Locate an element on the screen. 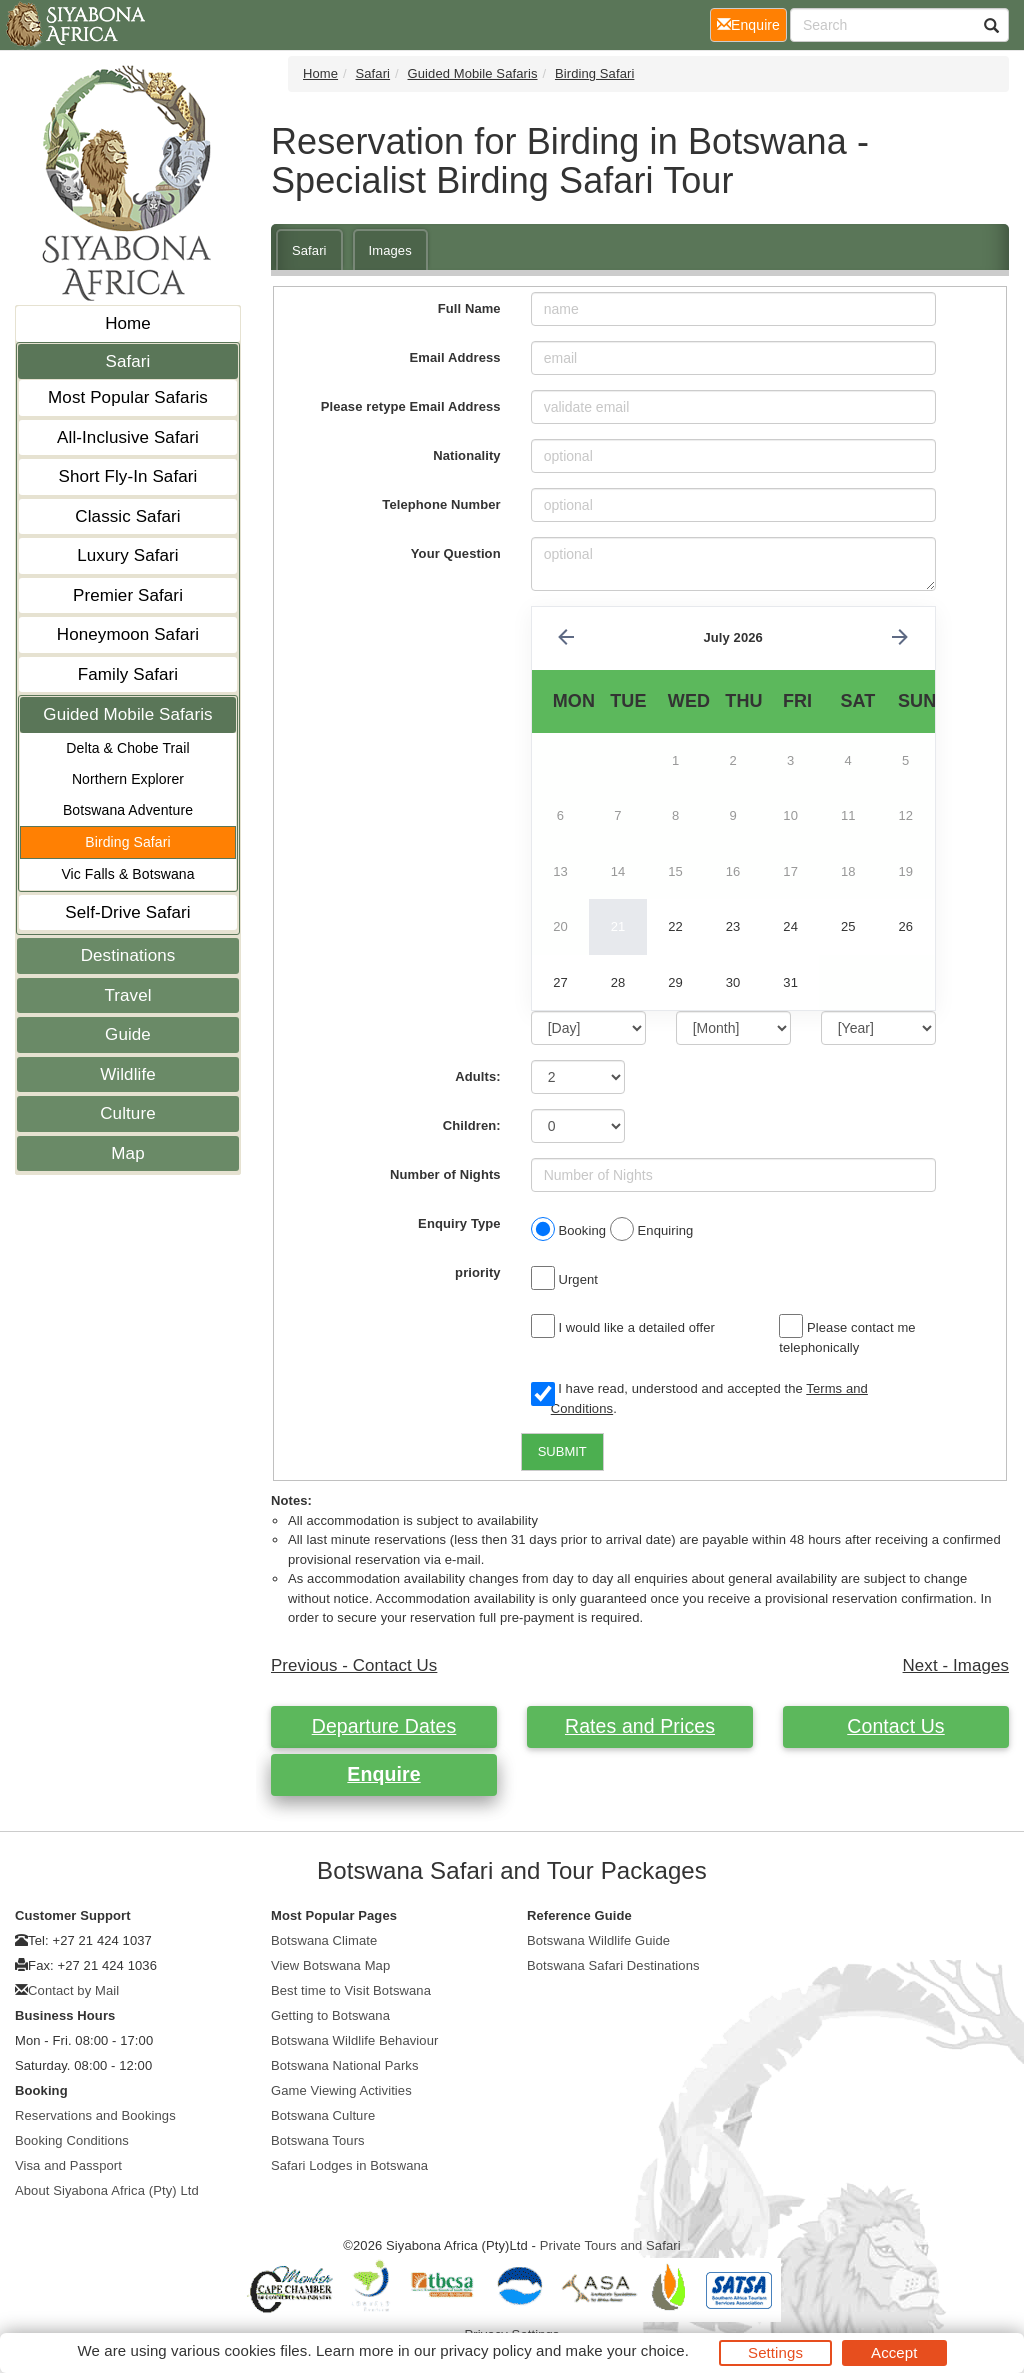 The height and width of the screenshot is (2373, 1024). Home is located at coordinates (128, 323).